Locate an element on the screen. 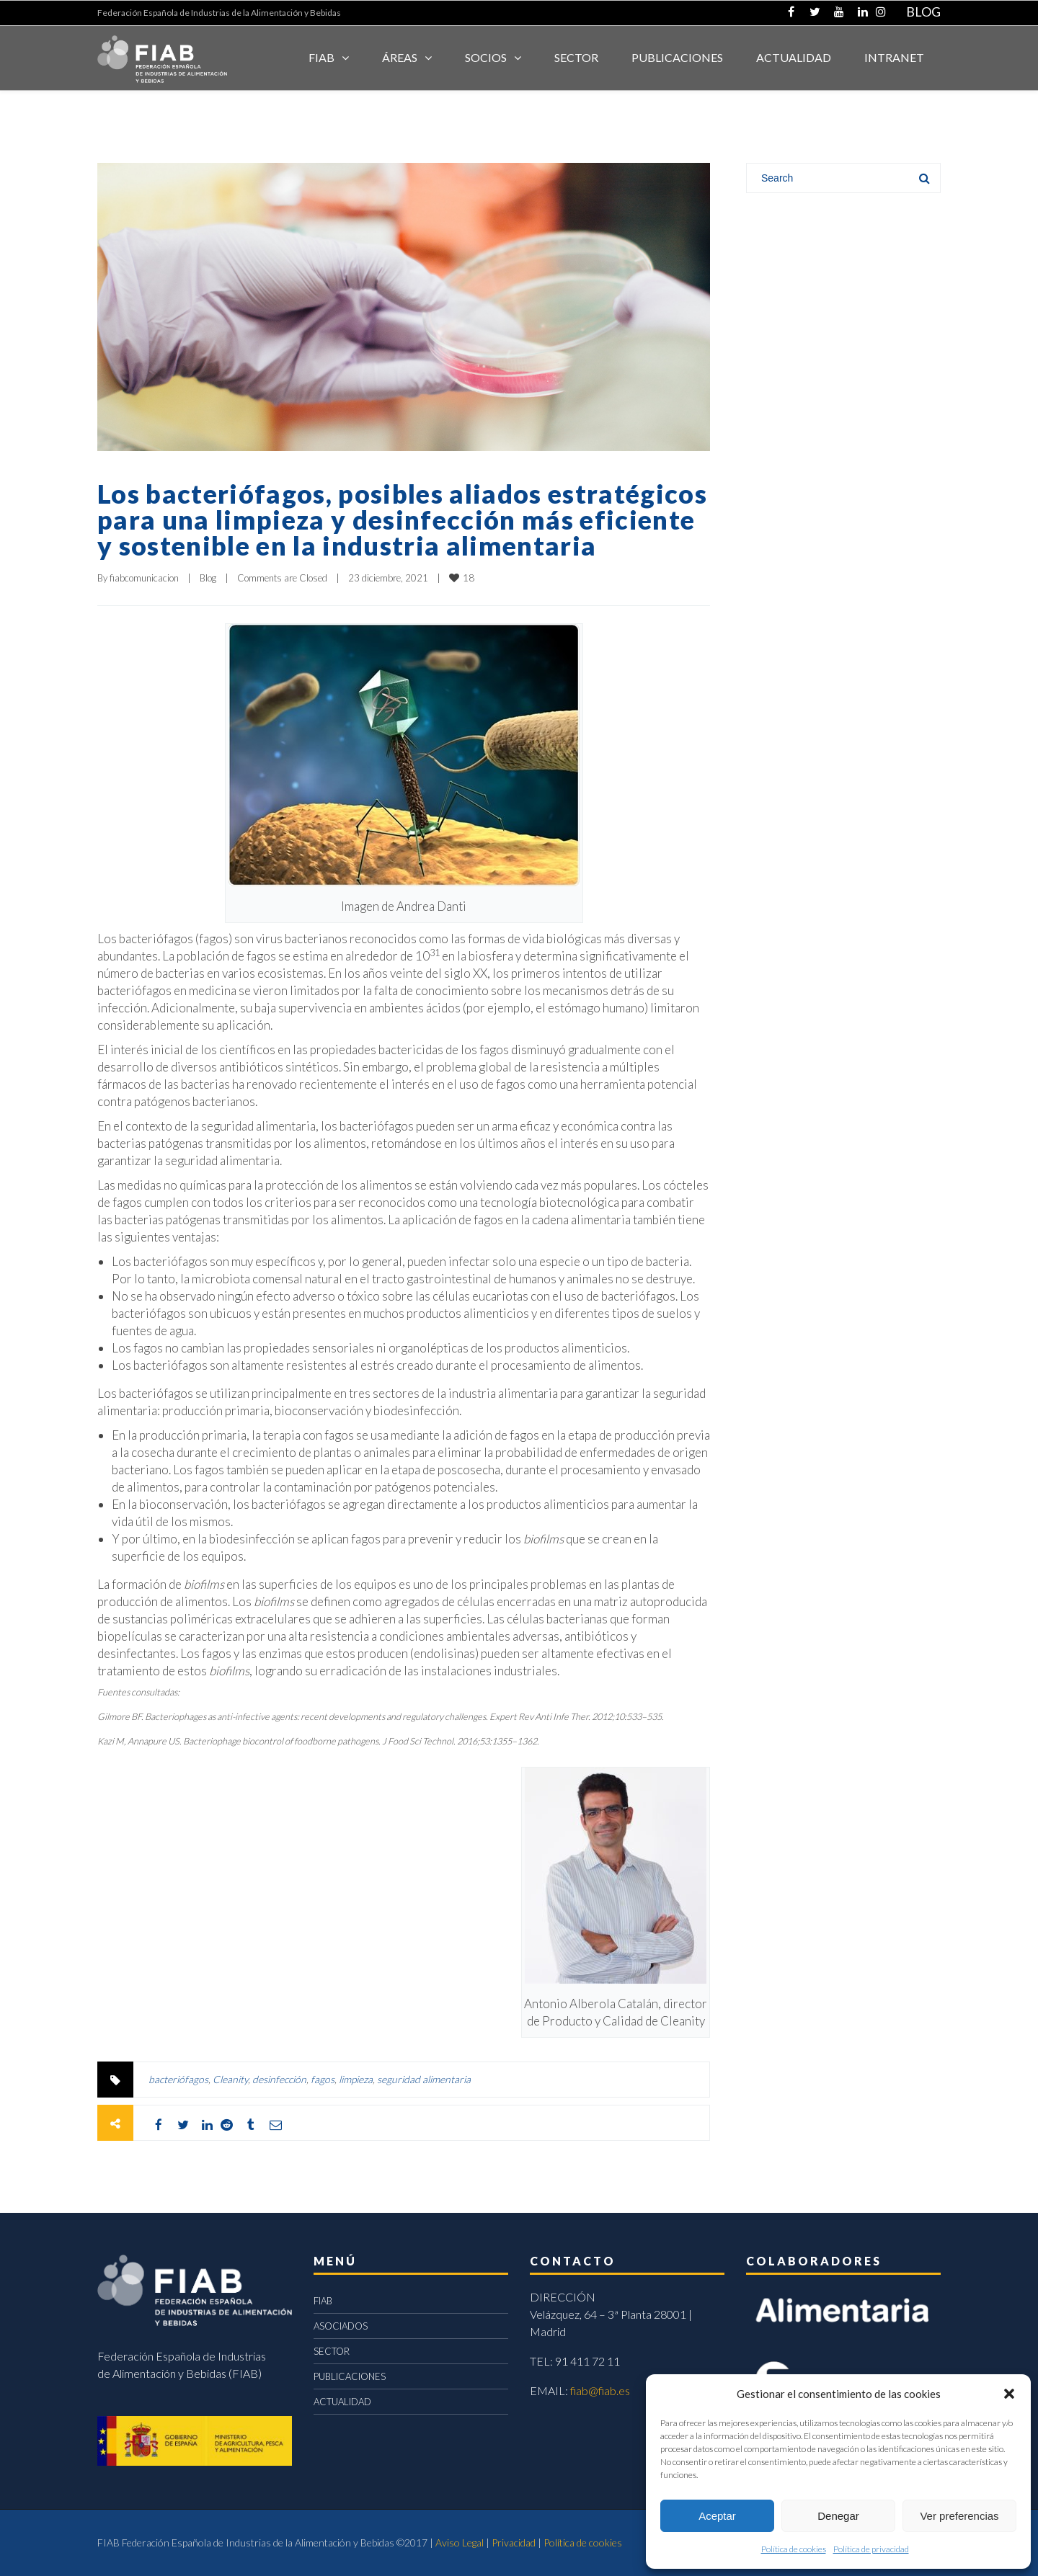 The width and height of the screenshot is (1038, 2576). Política de cookies is located at coordinates (793, 2549).